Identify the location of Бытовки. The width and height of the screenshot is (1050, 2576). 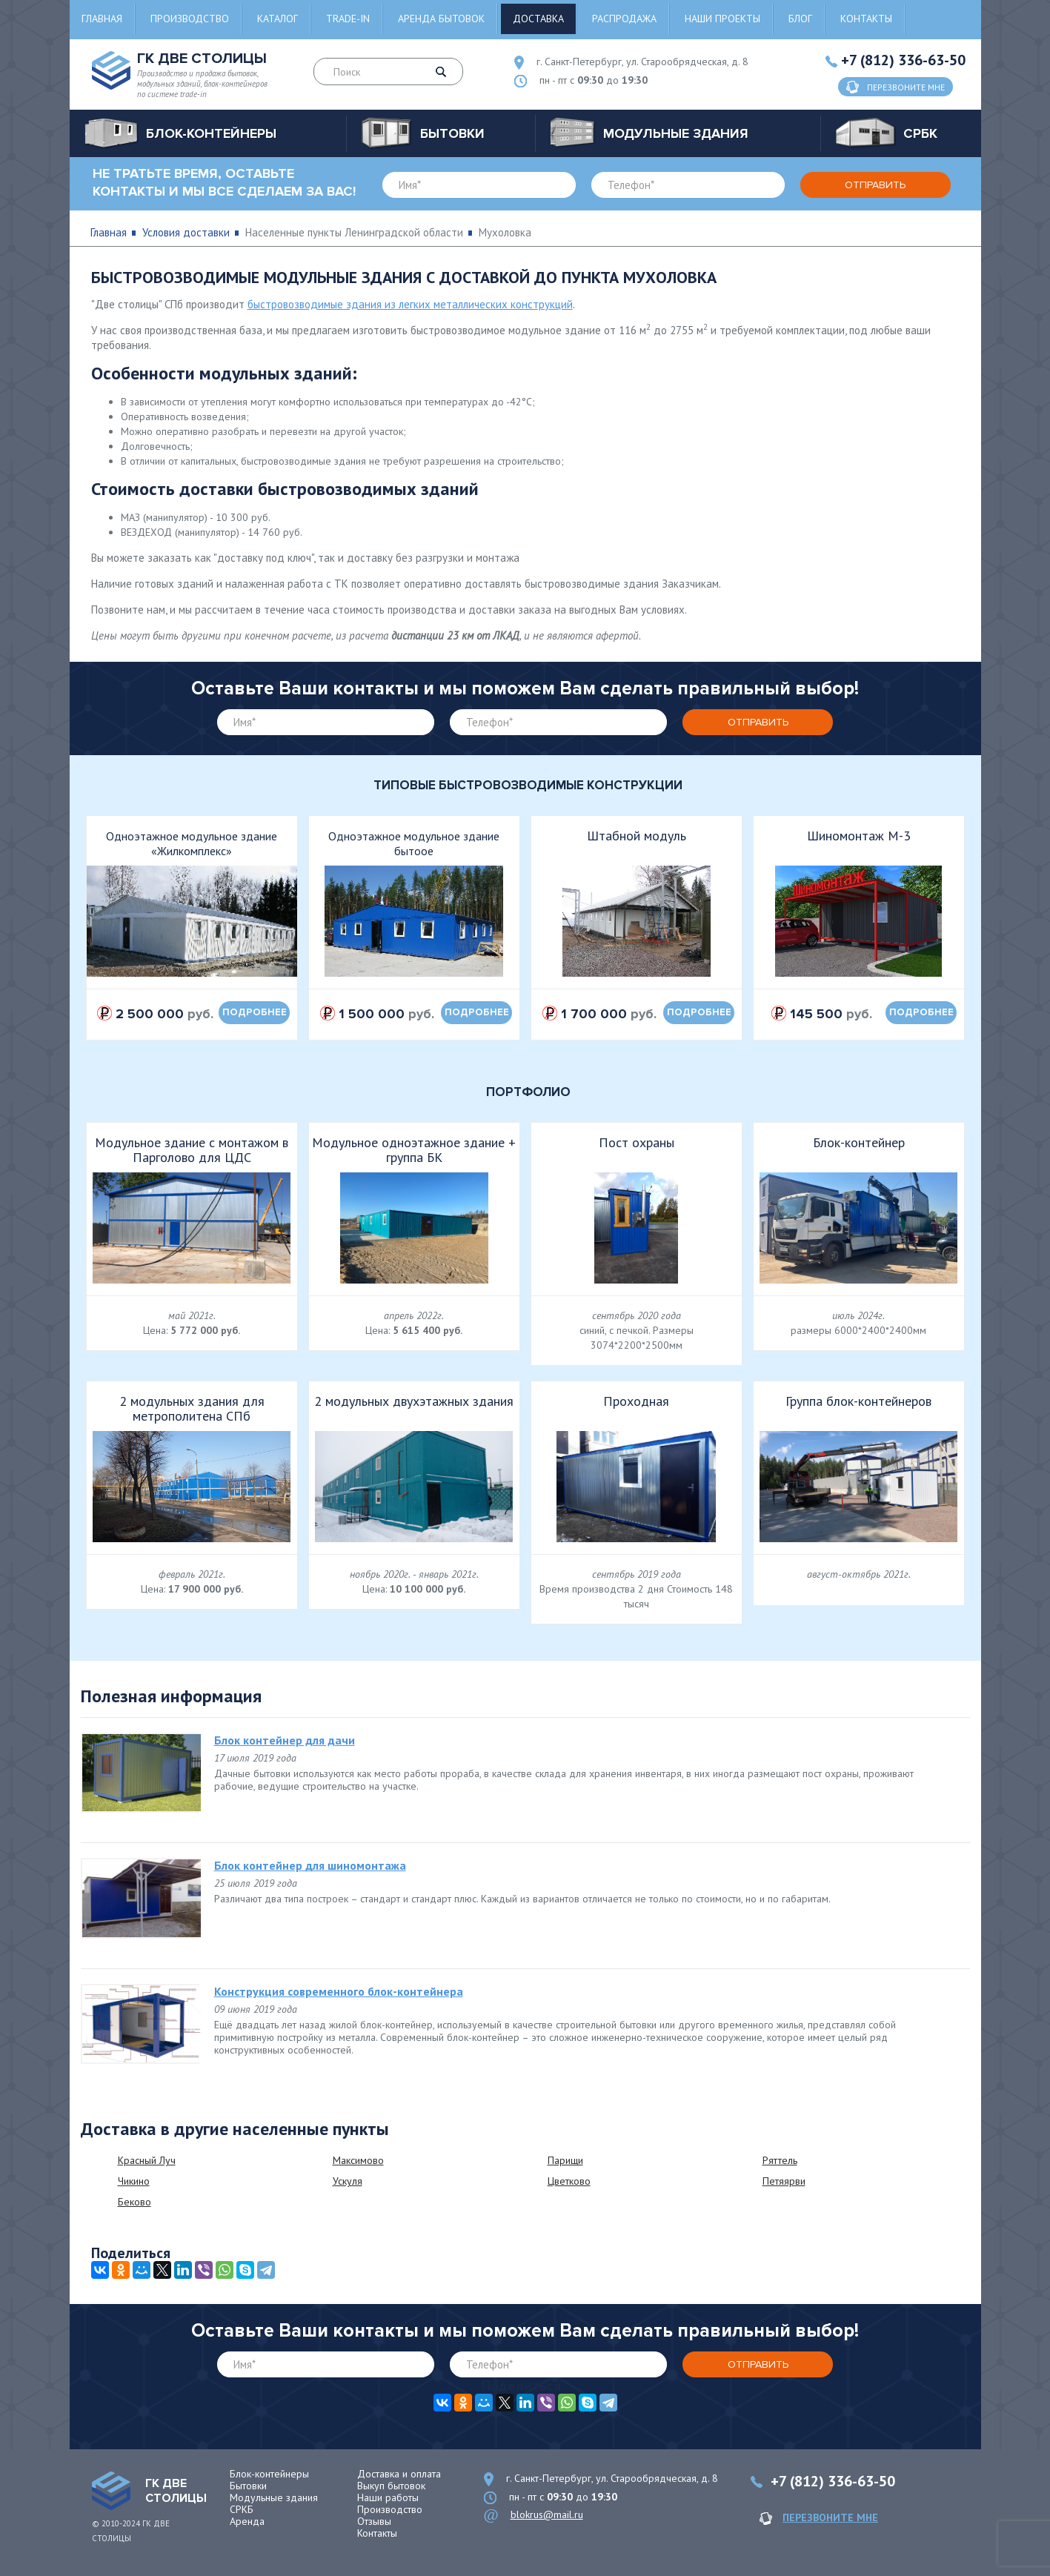
(248, 2486).